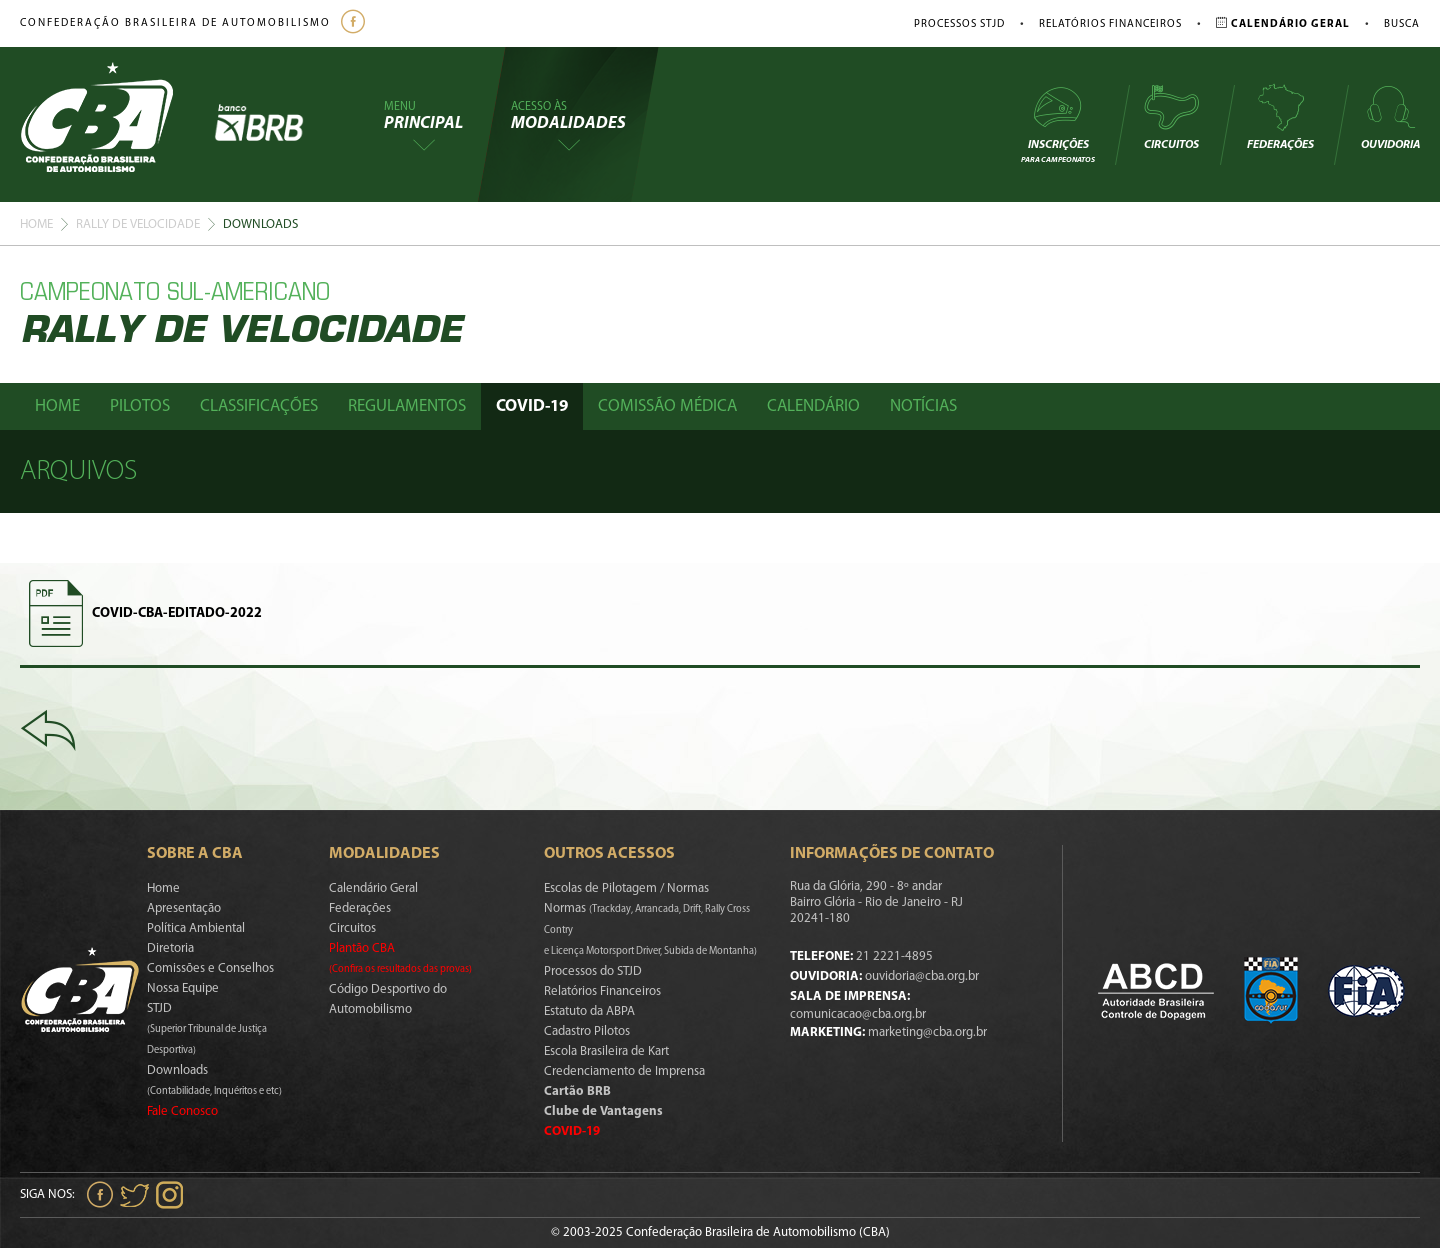  I want to click on comunicacao@cba.org.br, so click(858, 1014).